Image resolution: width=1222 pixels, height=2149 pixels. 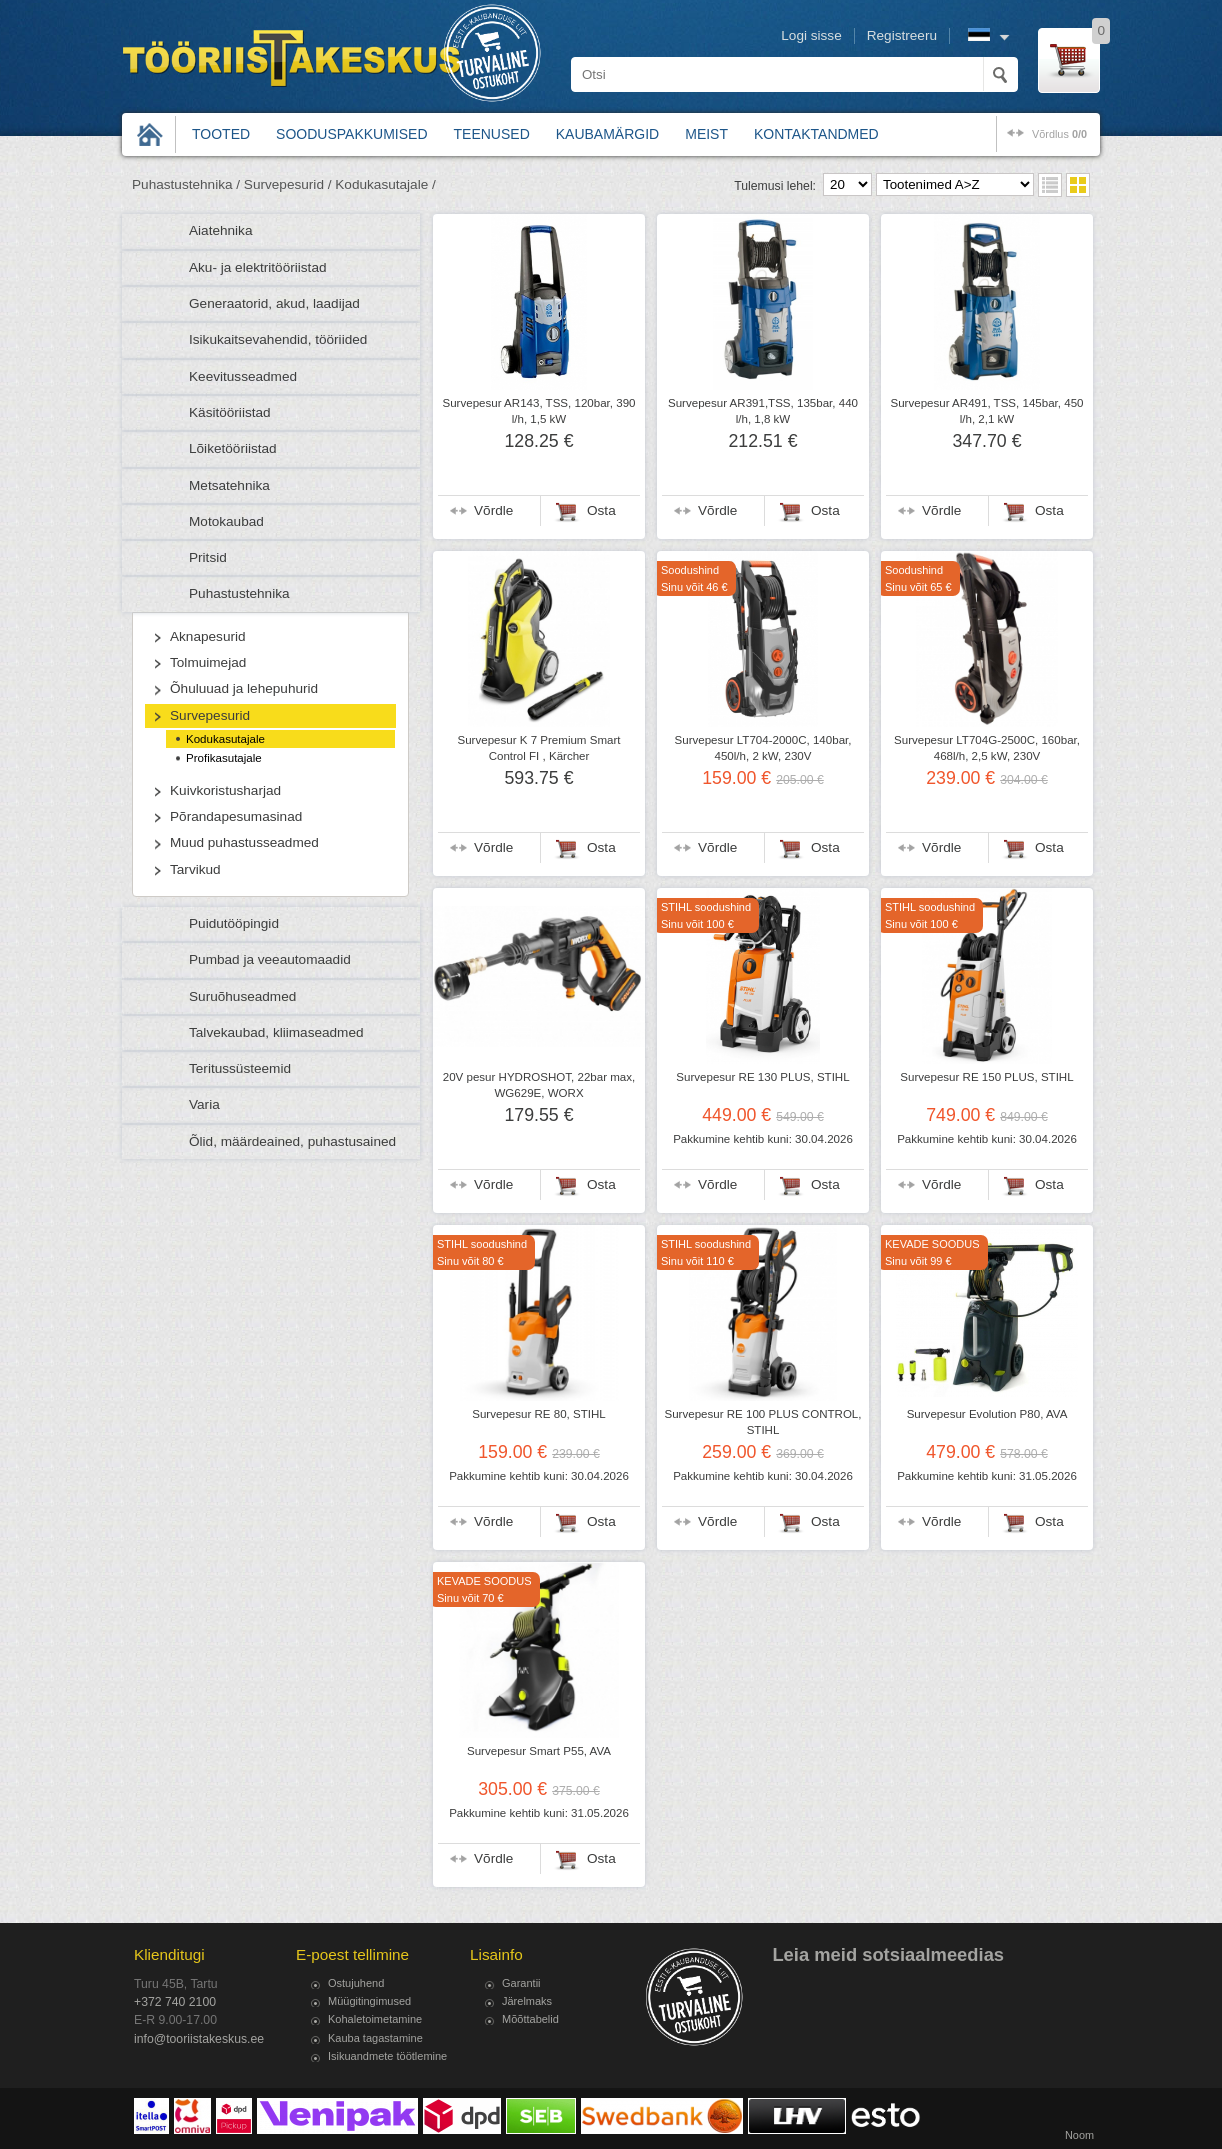 What do you see at coordinates (292, 1141) in the screenshot?
I see `Õlid, määrdeained, puhastusained` at bounding box center [292, 1141].